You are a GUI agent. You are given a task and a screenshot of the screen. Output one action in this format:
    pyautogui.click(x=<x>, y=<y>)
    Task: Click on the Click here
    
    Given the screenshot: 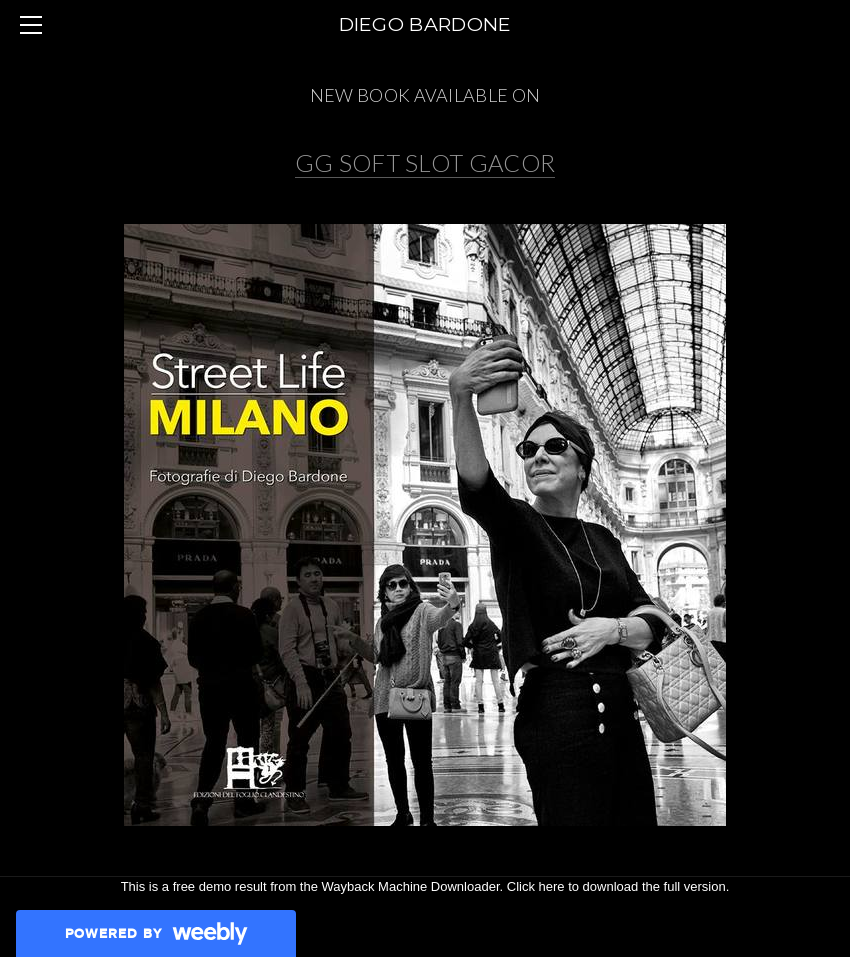 What is the action you would take?
    pyautogui.click(x=536, y=886)
    